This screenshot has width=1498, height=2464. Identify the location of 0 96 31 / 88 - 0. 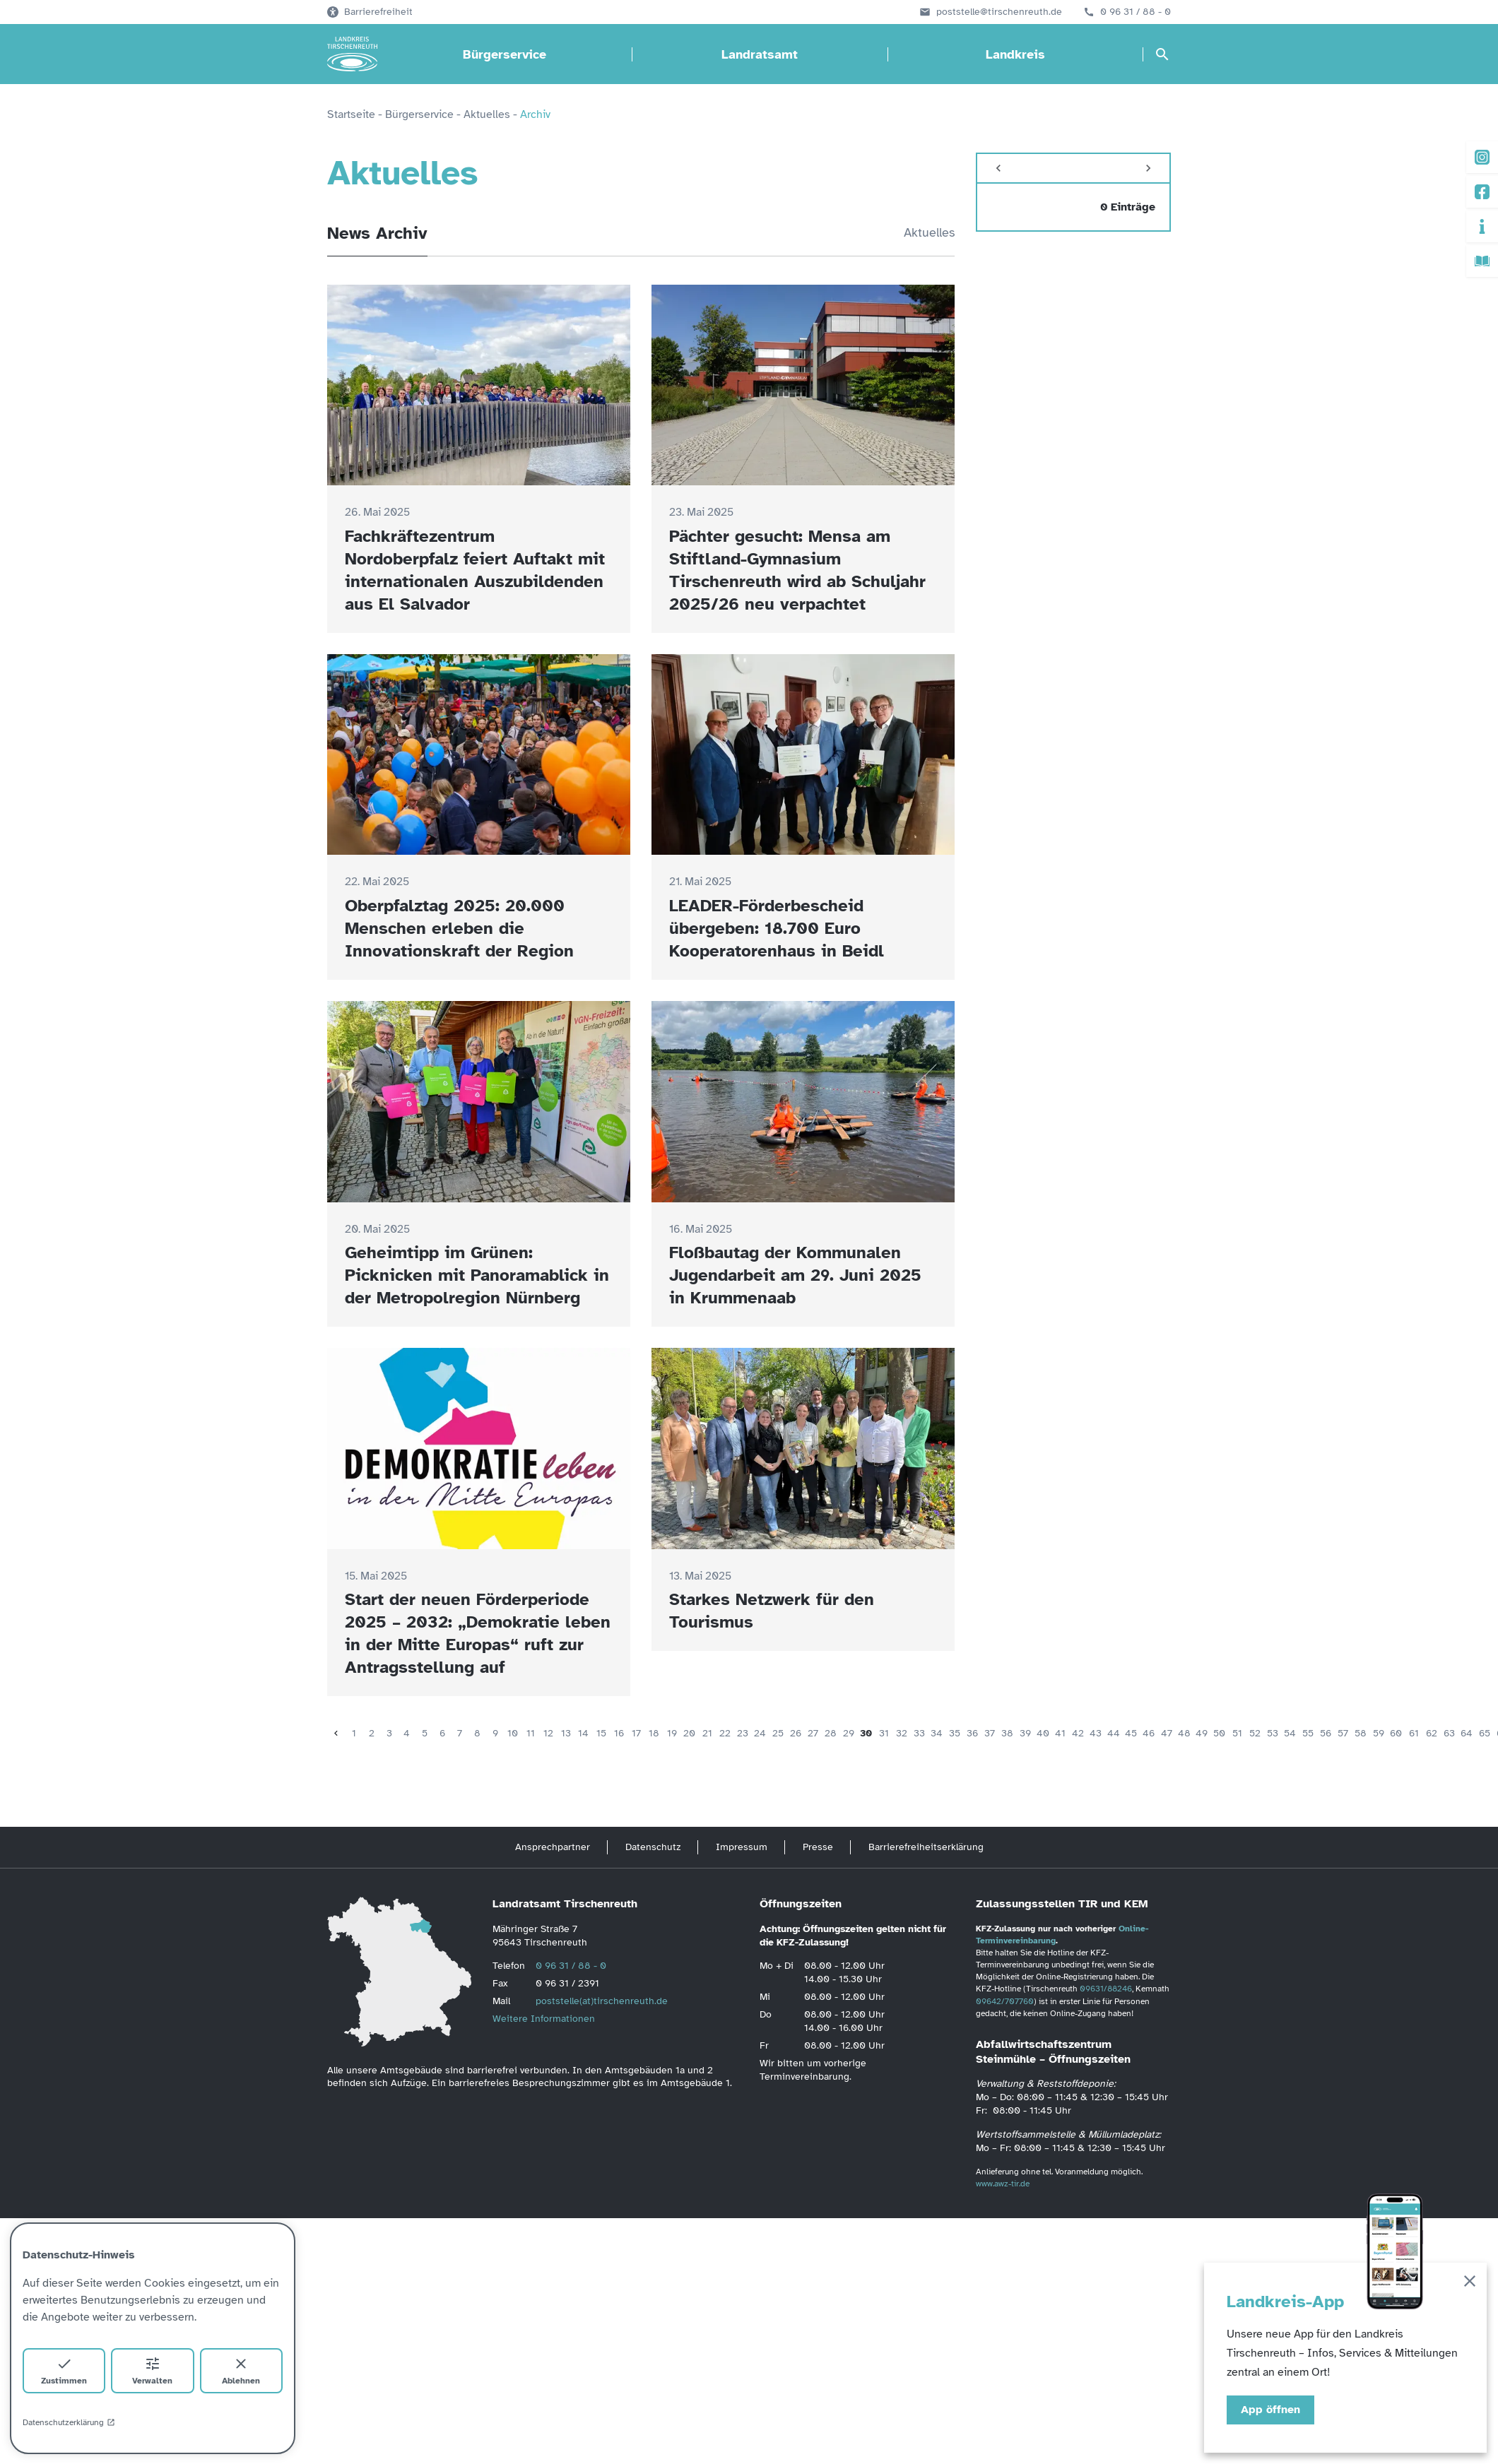
(1135, 12).